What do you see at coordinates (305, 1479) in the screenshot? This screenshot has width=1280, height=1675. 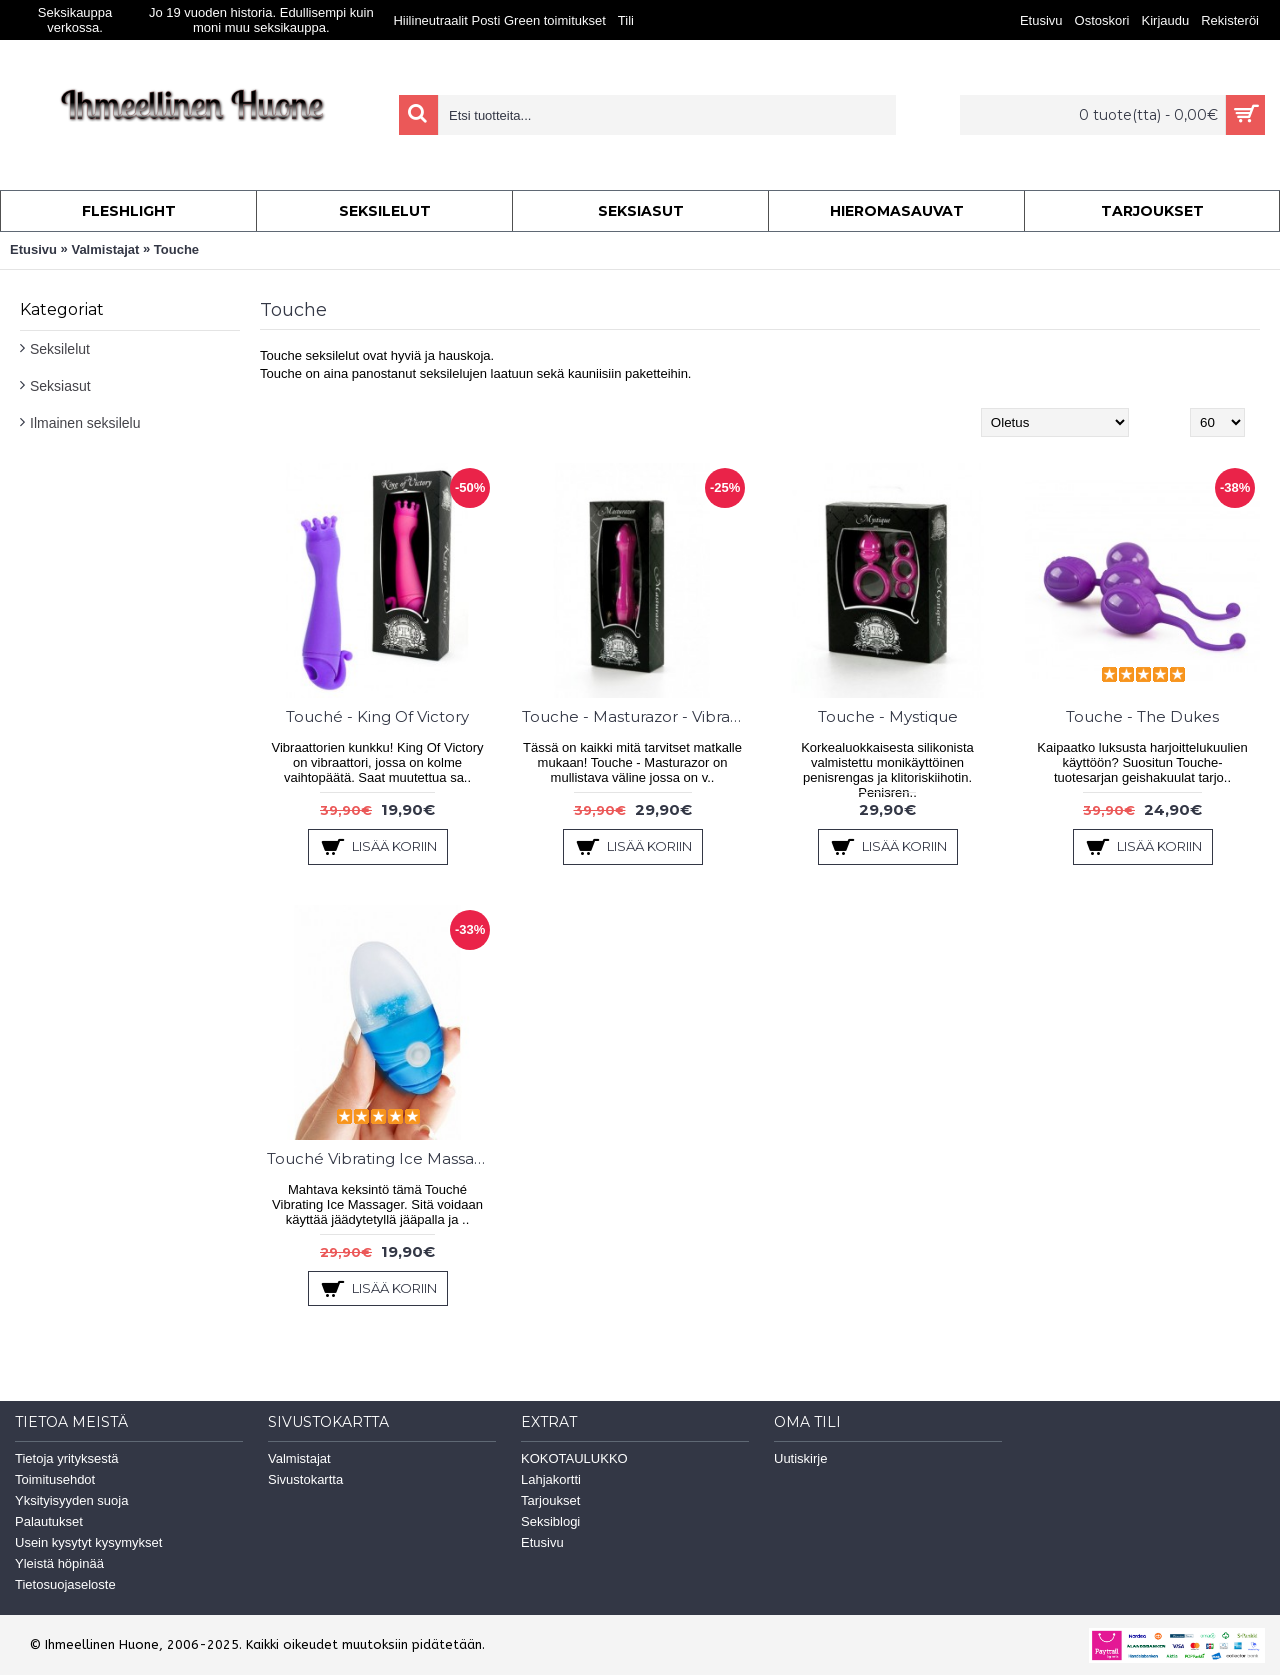 I see `Sivustokartta` at bounding box center [305, 1479].